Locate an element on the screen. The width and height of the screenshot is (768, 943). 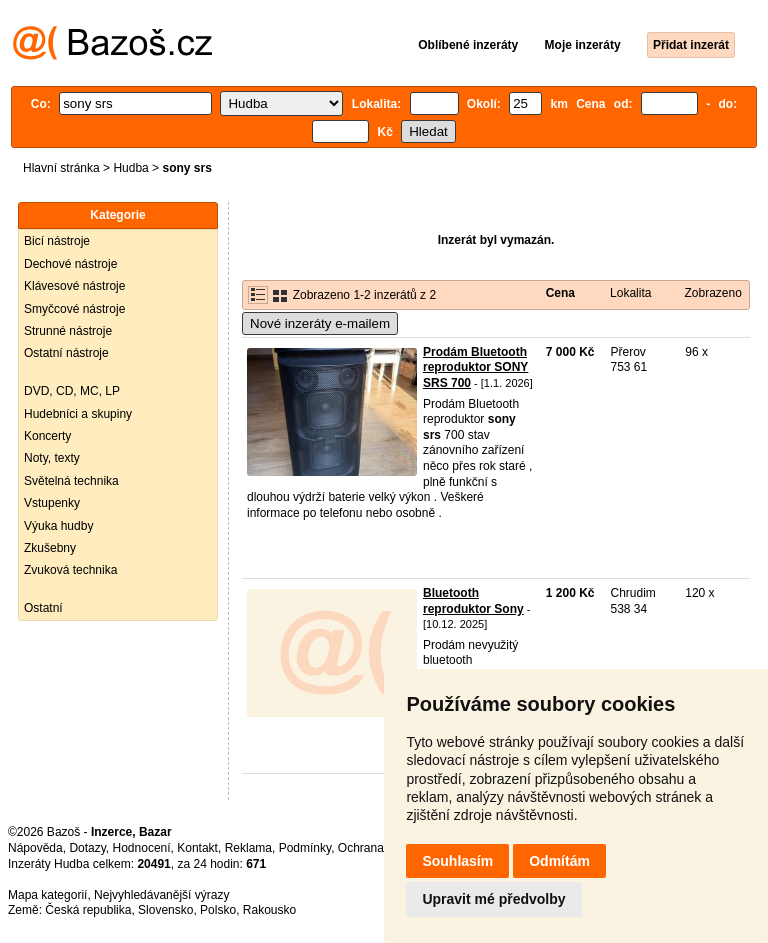
Podmínky is located at coordinates (305, 848).